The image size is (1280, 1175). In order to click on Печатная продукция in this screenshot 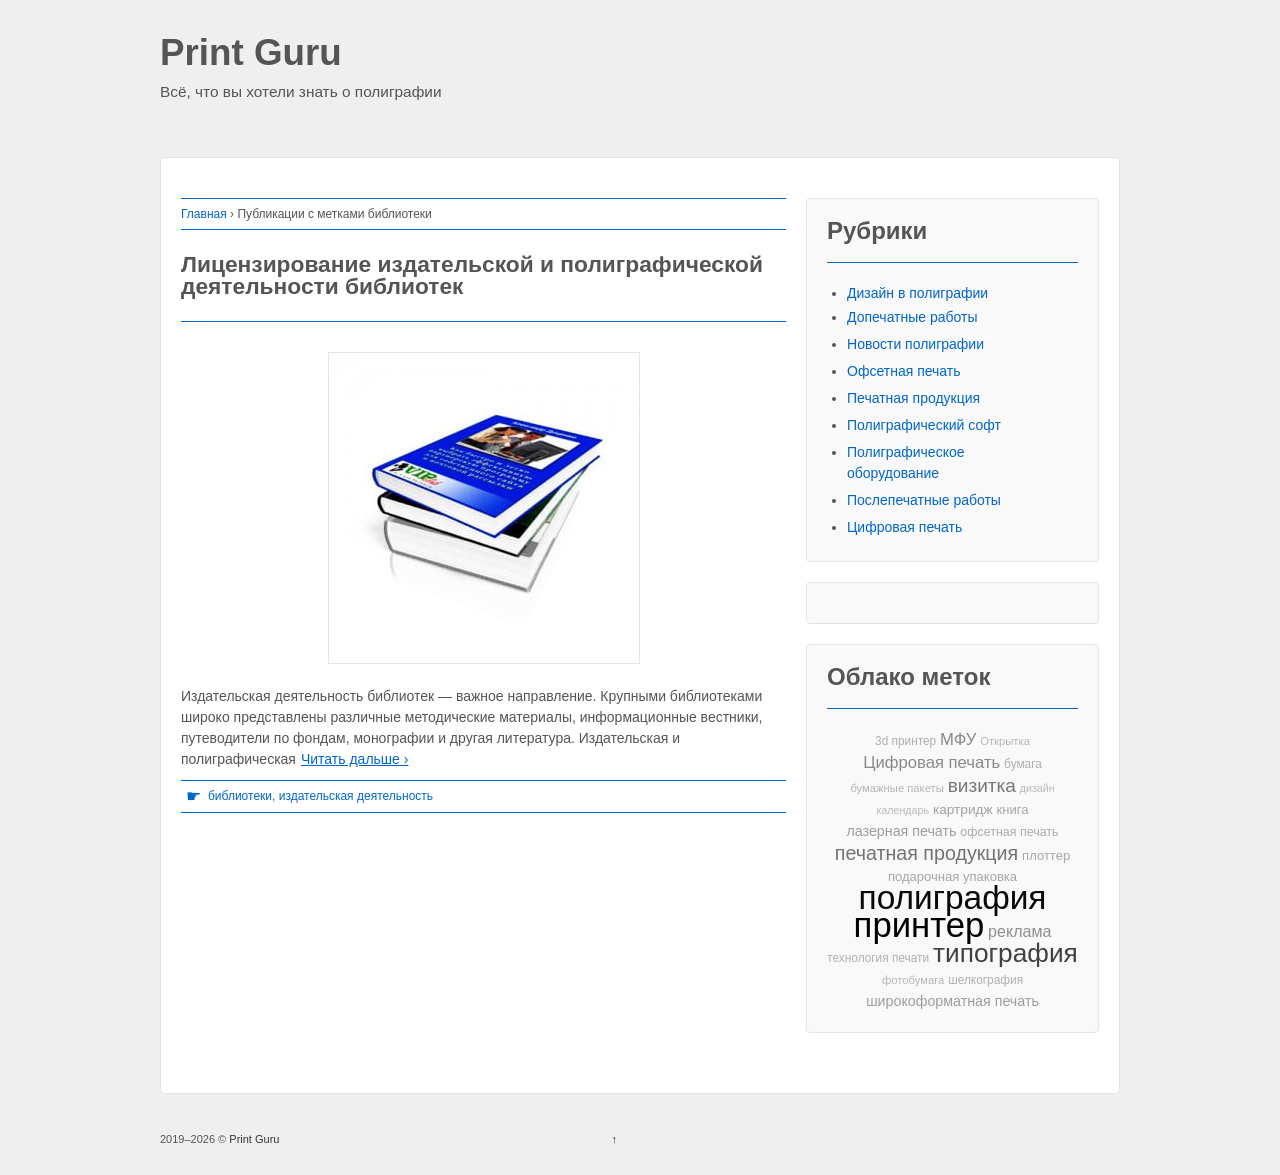, I will do `click(913, 398)`.